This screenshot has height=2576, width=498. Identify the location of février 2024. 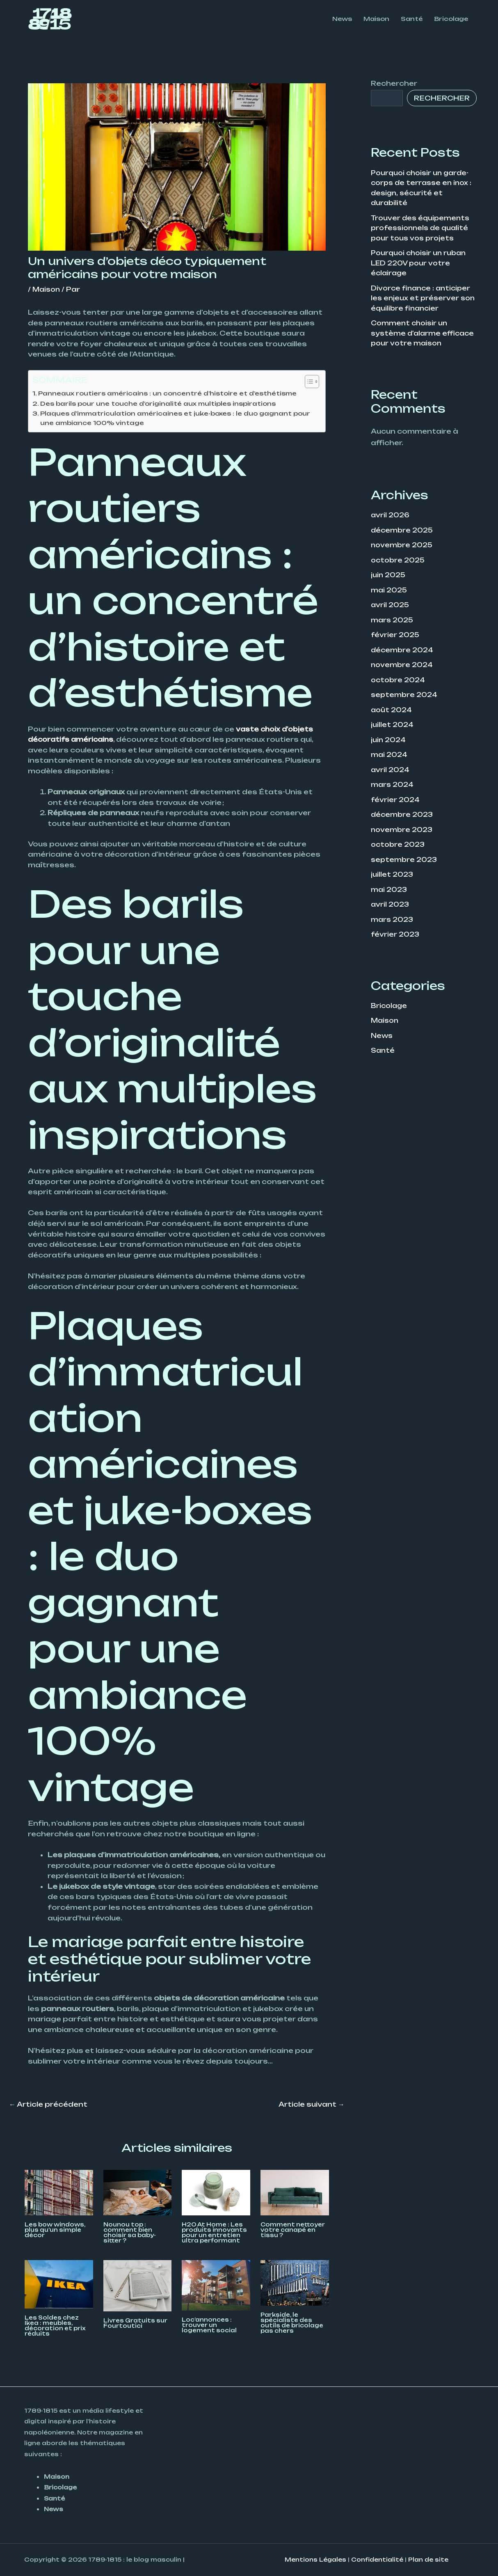
(396, 802).